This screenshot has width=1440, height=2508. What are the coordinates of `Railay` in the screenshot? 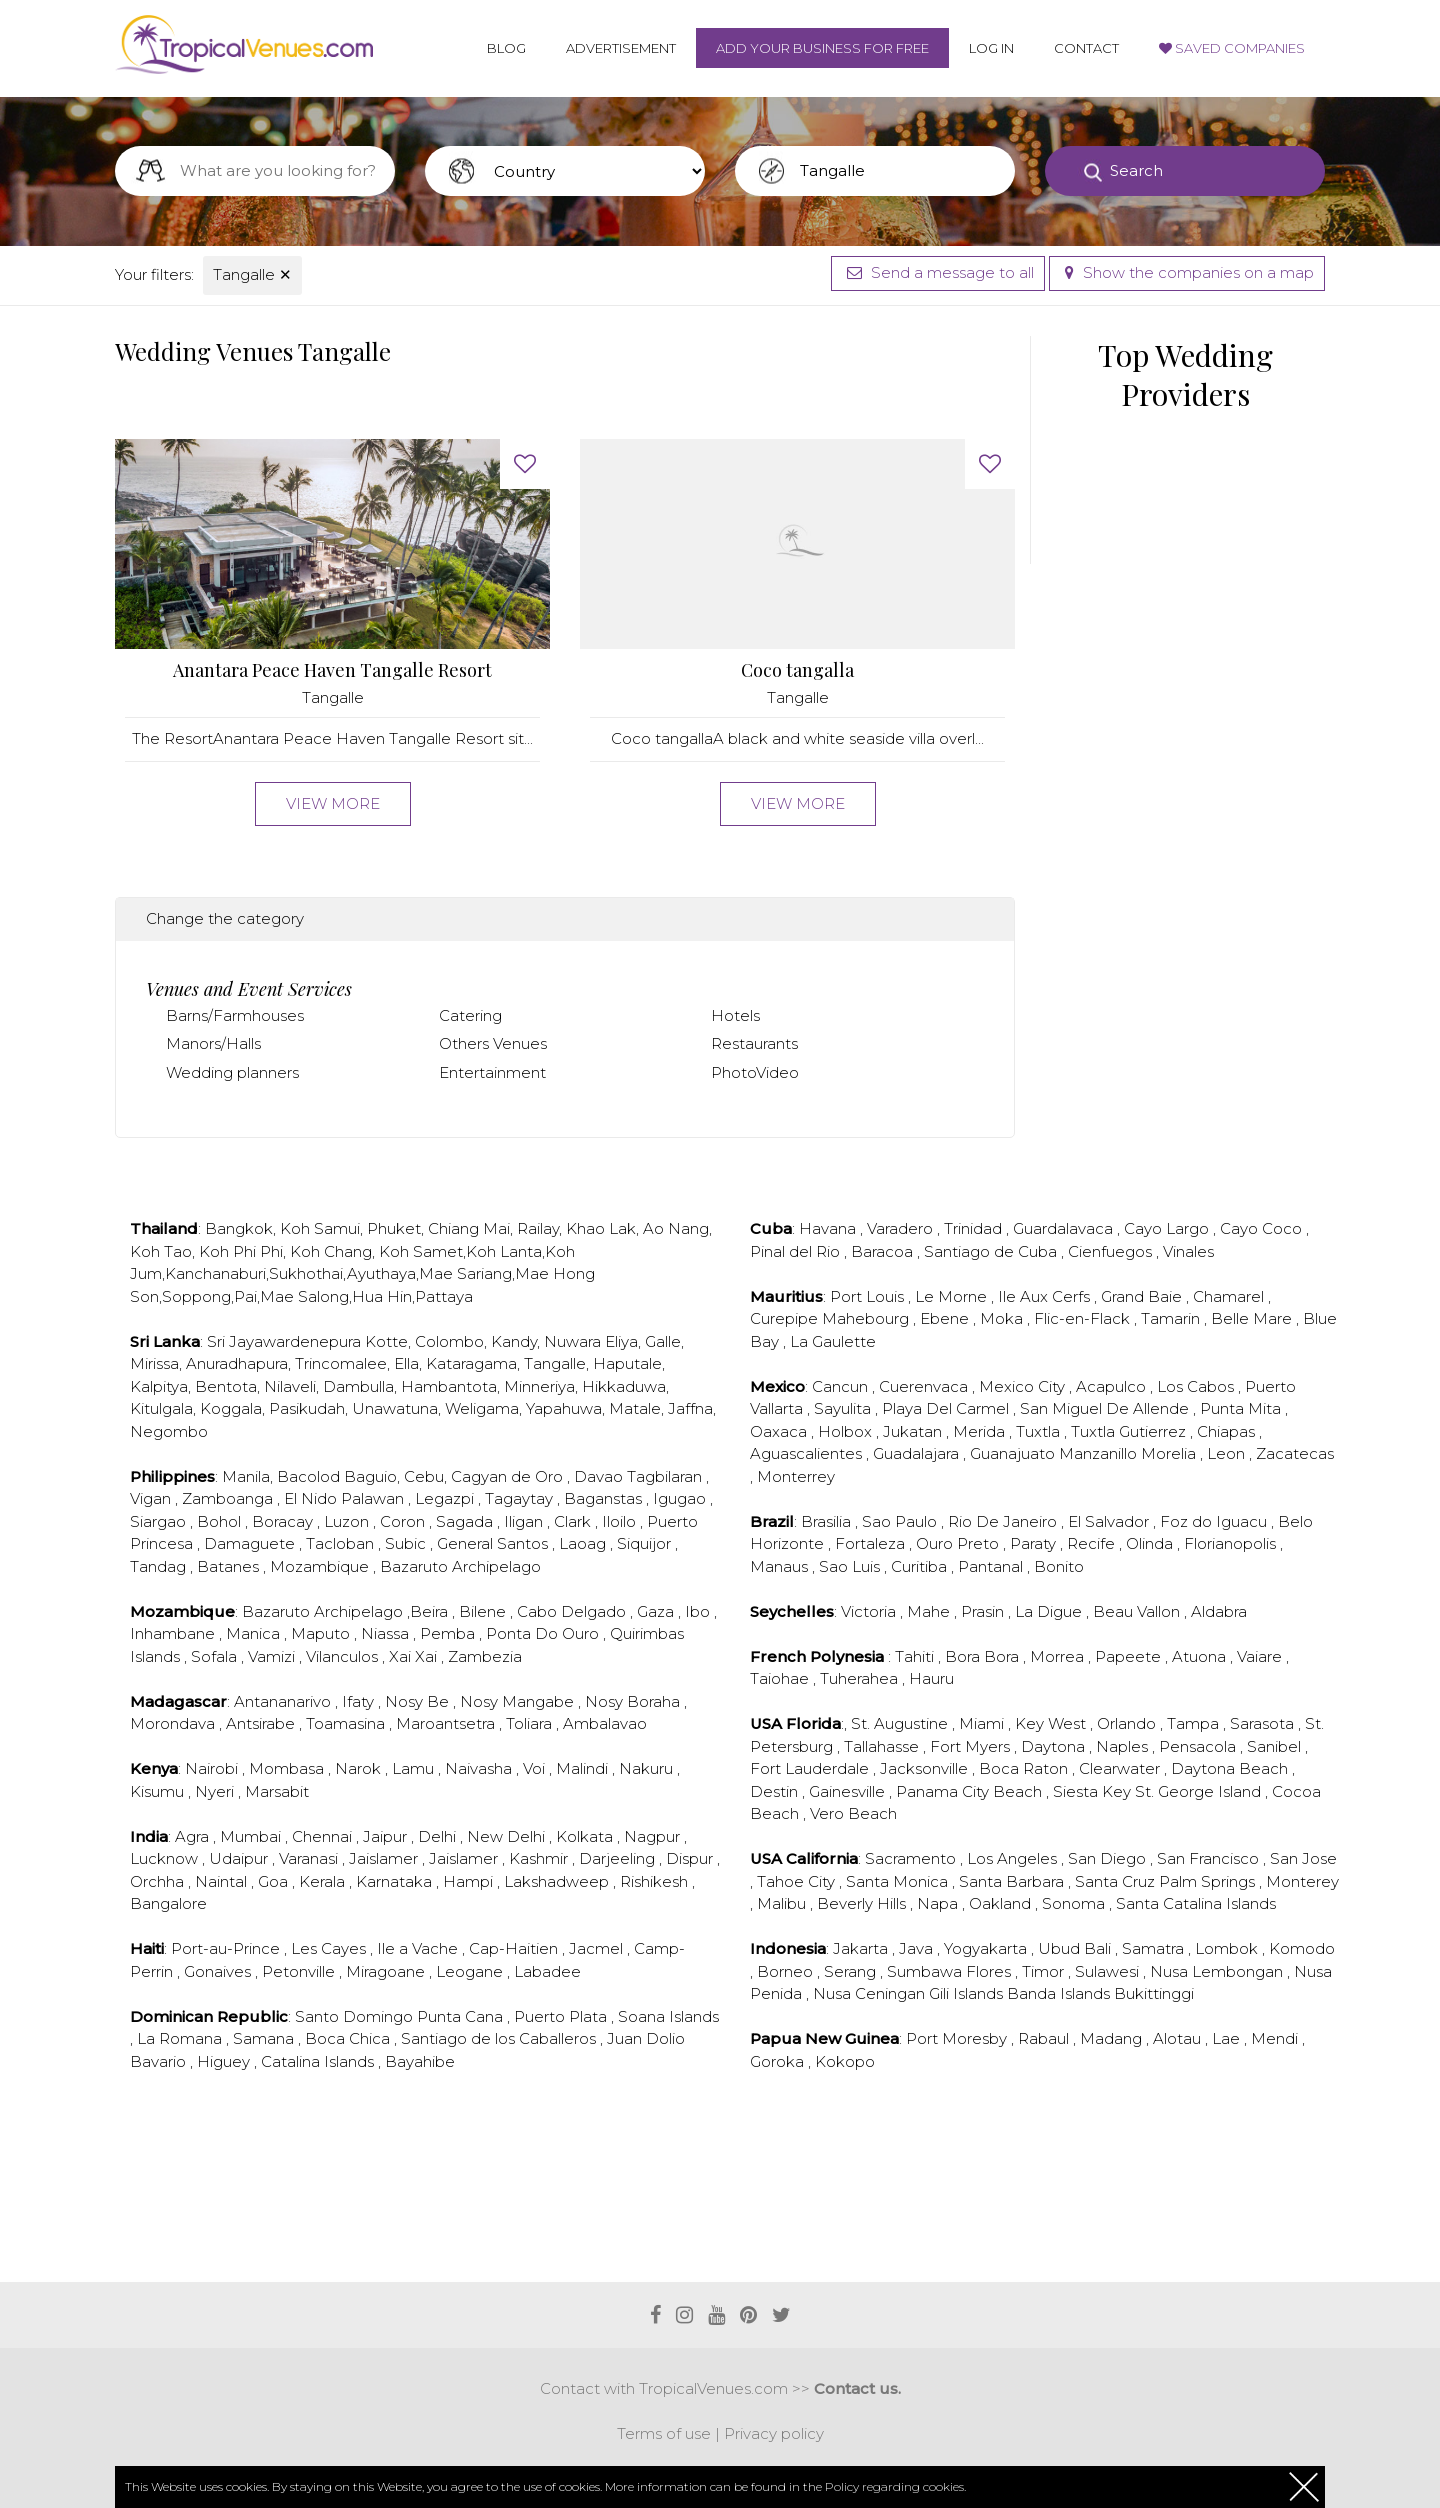 It's located at (538, 1228).